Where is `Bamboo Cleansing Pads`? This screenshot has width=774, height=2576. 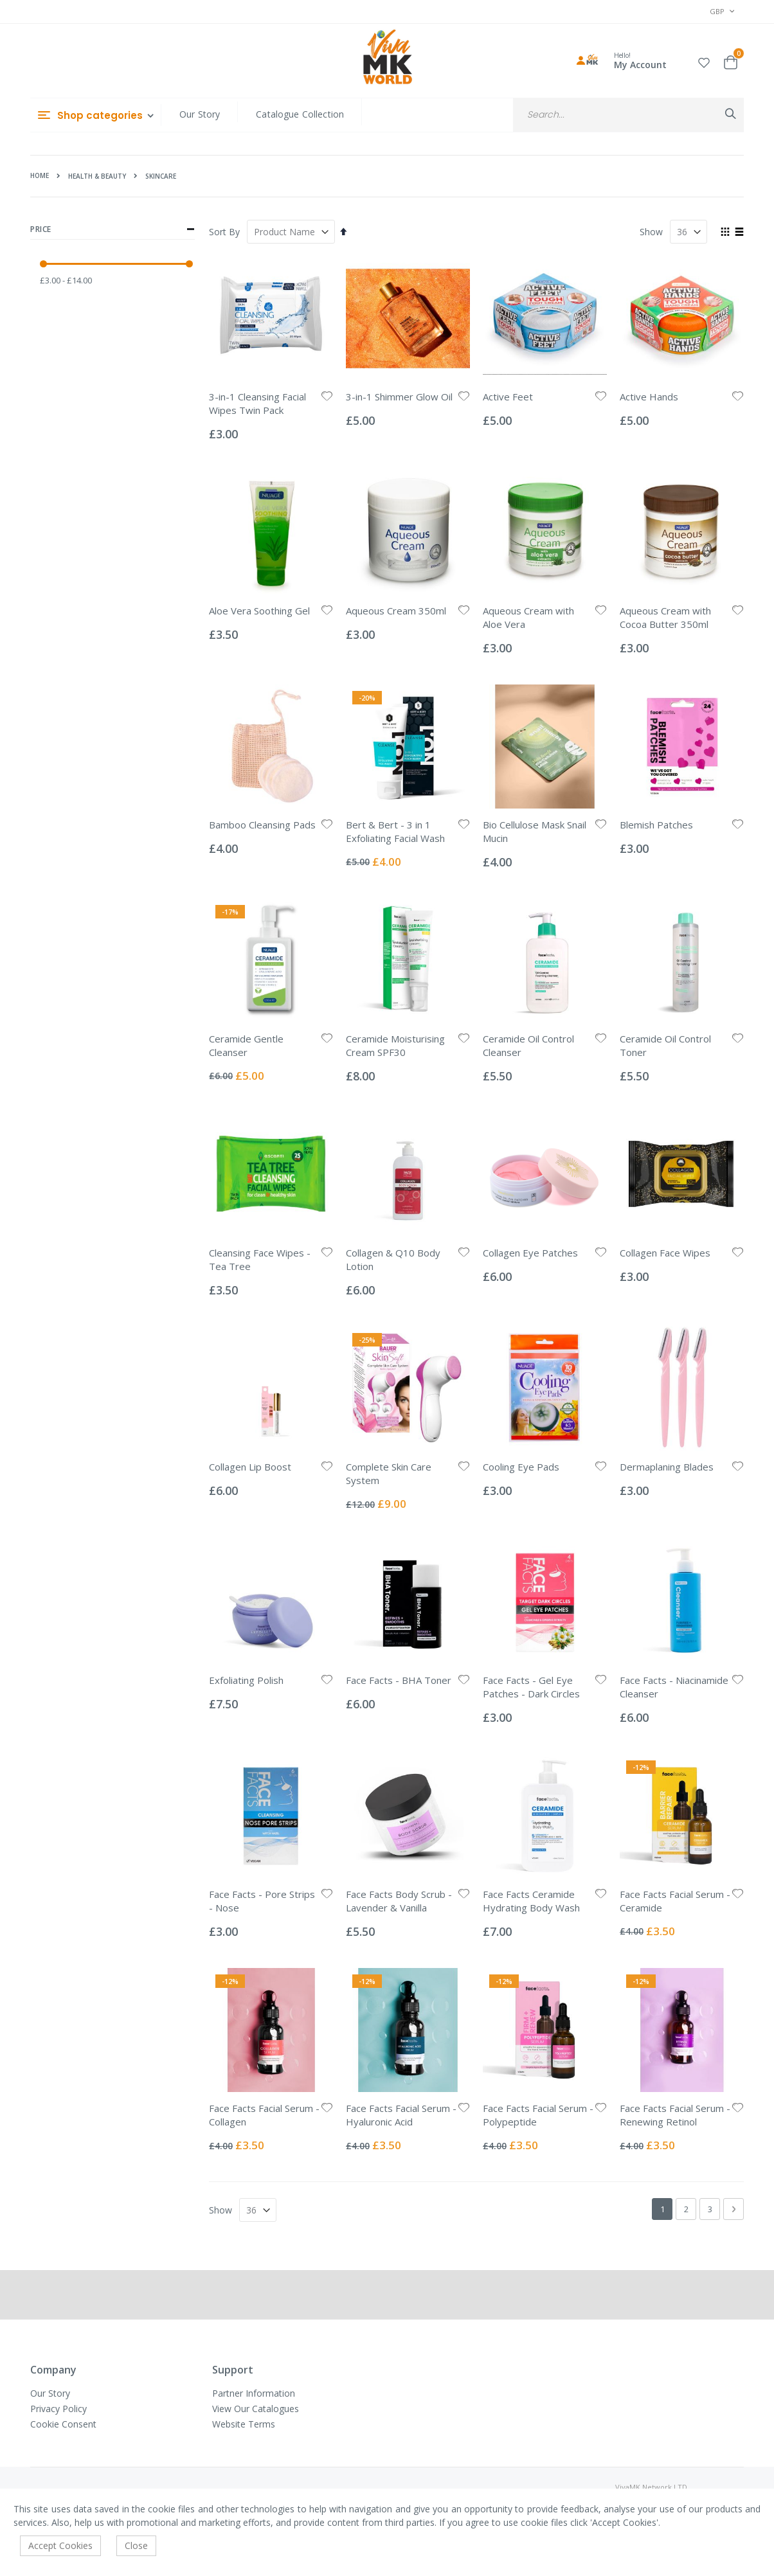
Bamboo Cleansing Pads is located at coordinates (262, 824).